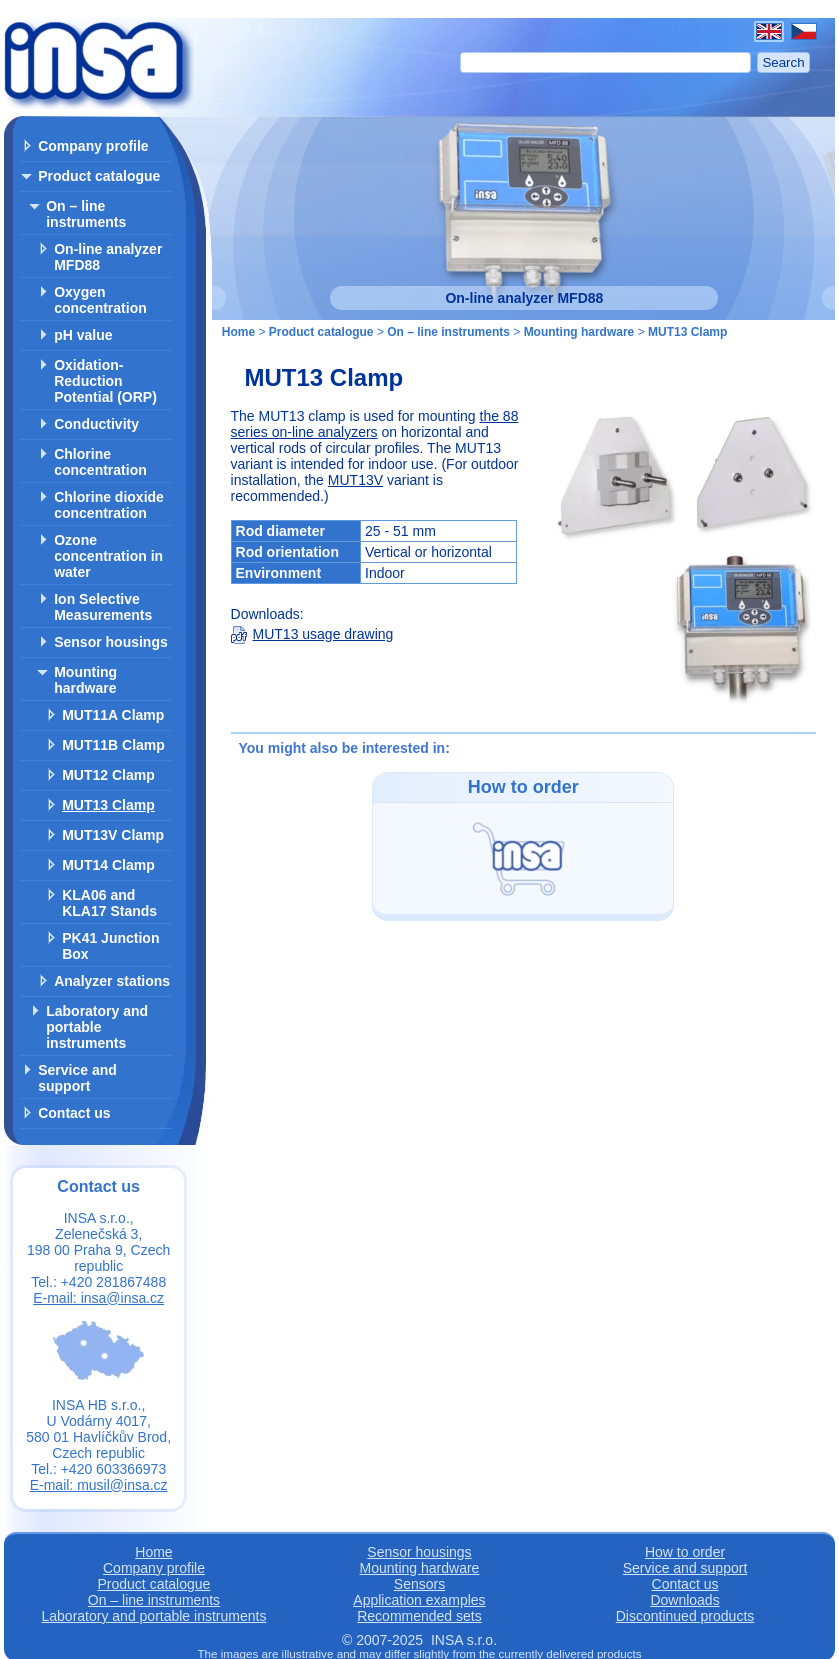 This screenshot has height=1659, width=839. What do you see at coordinates (312, 634) in the screenshot?
I see `MUT13 usage drawing` at bounding box center [312, 634].